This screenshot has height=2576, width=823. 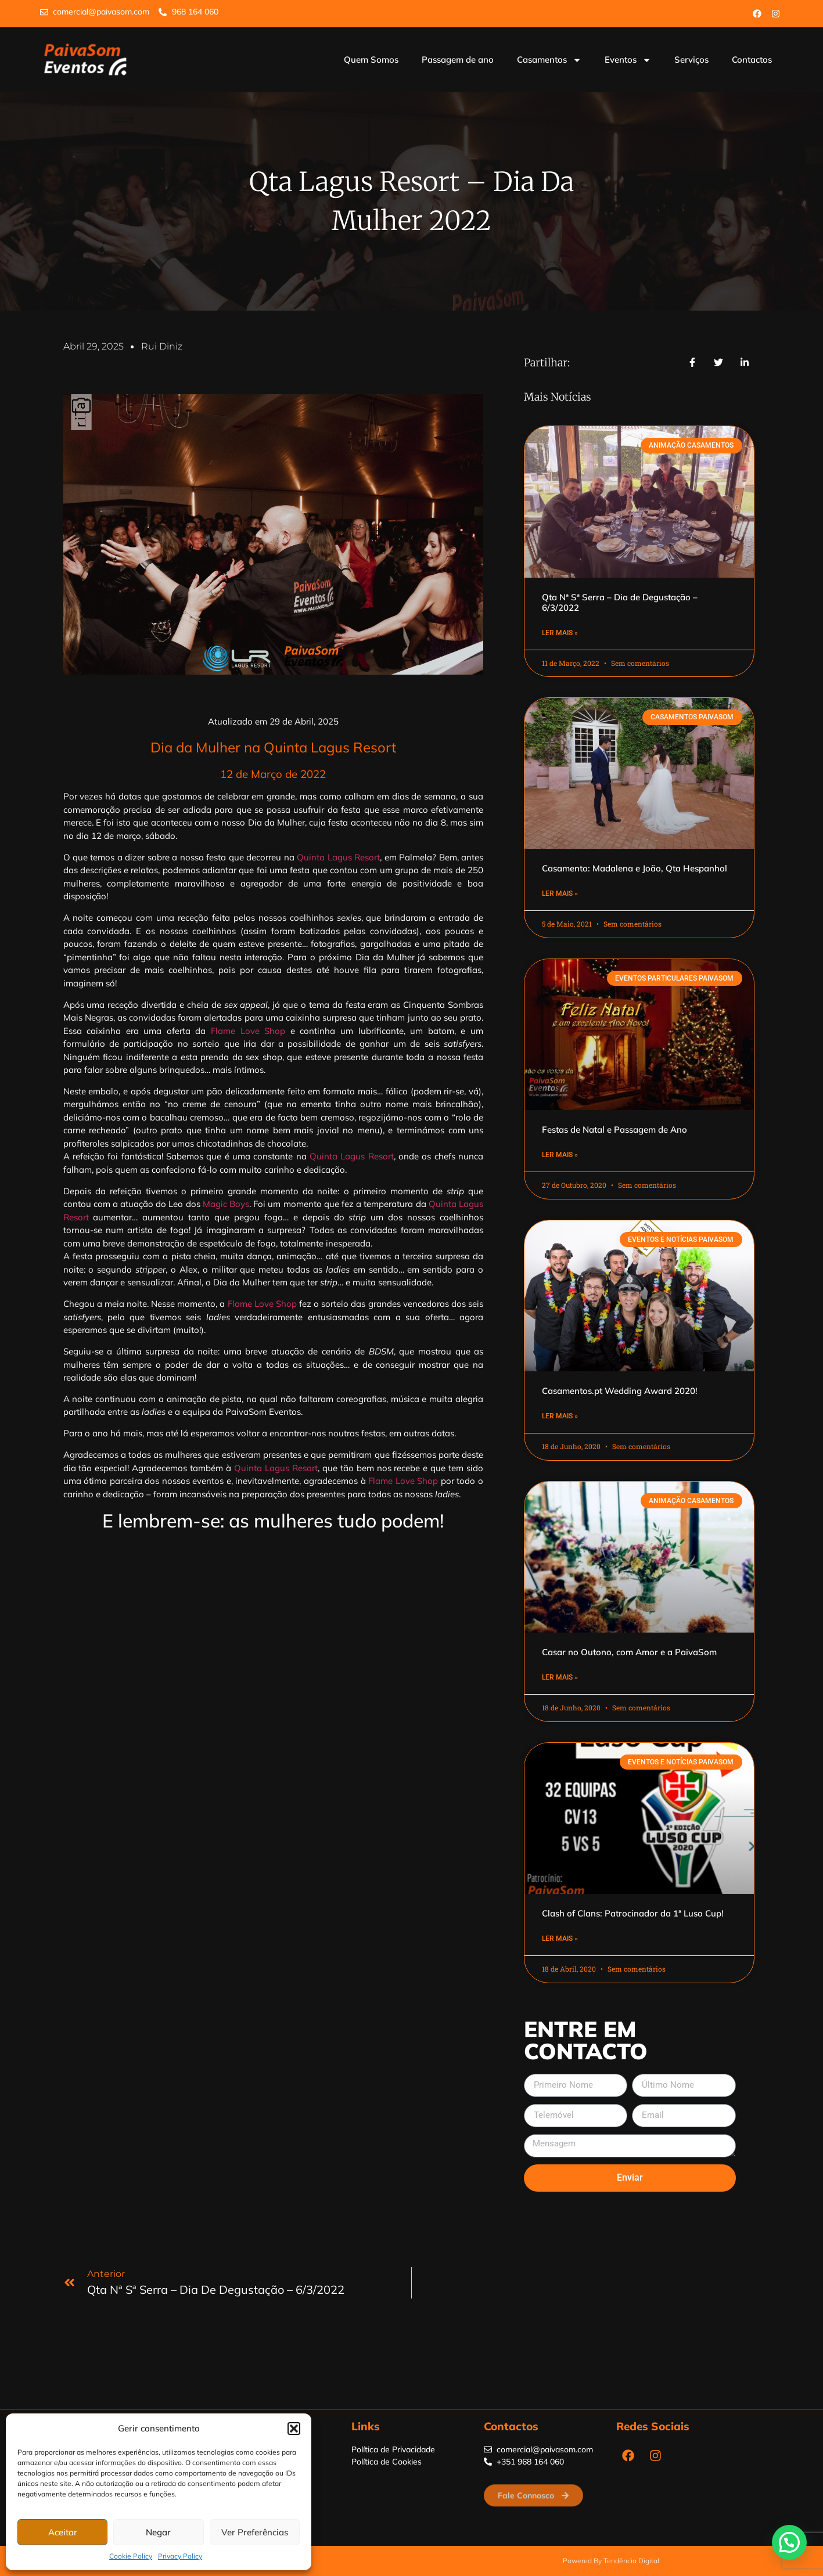 What do you see at coordinates (752, 59) in the screenshot?
I see `Contactos` at bounding box center [752, 59].